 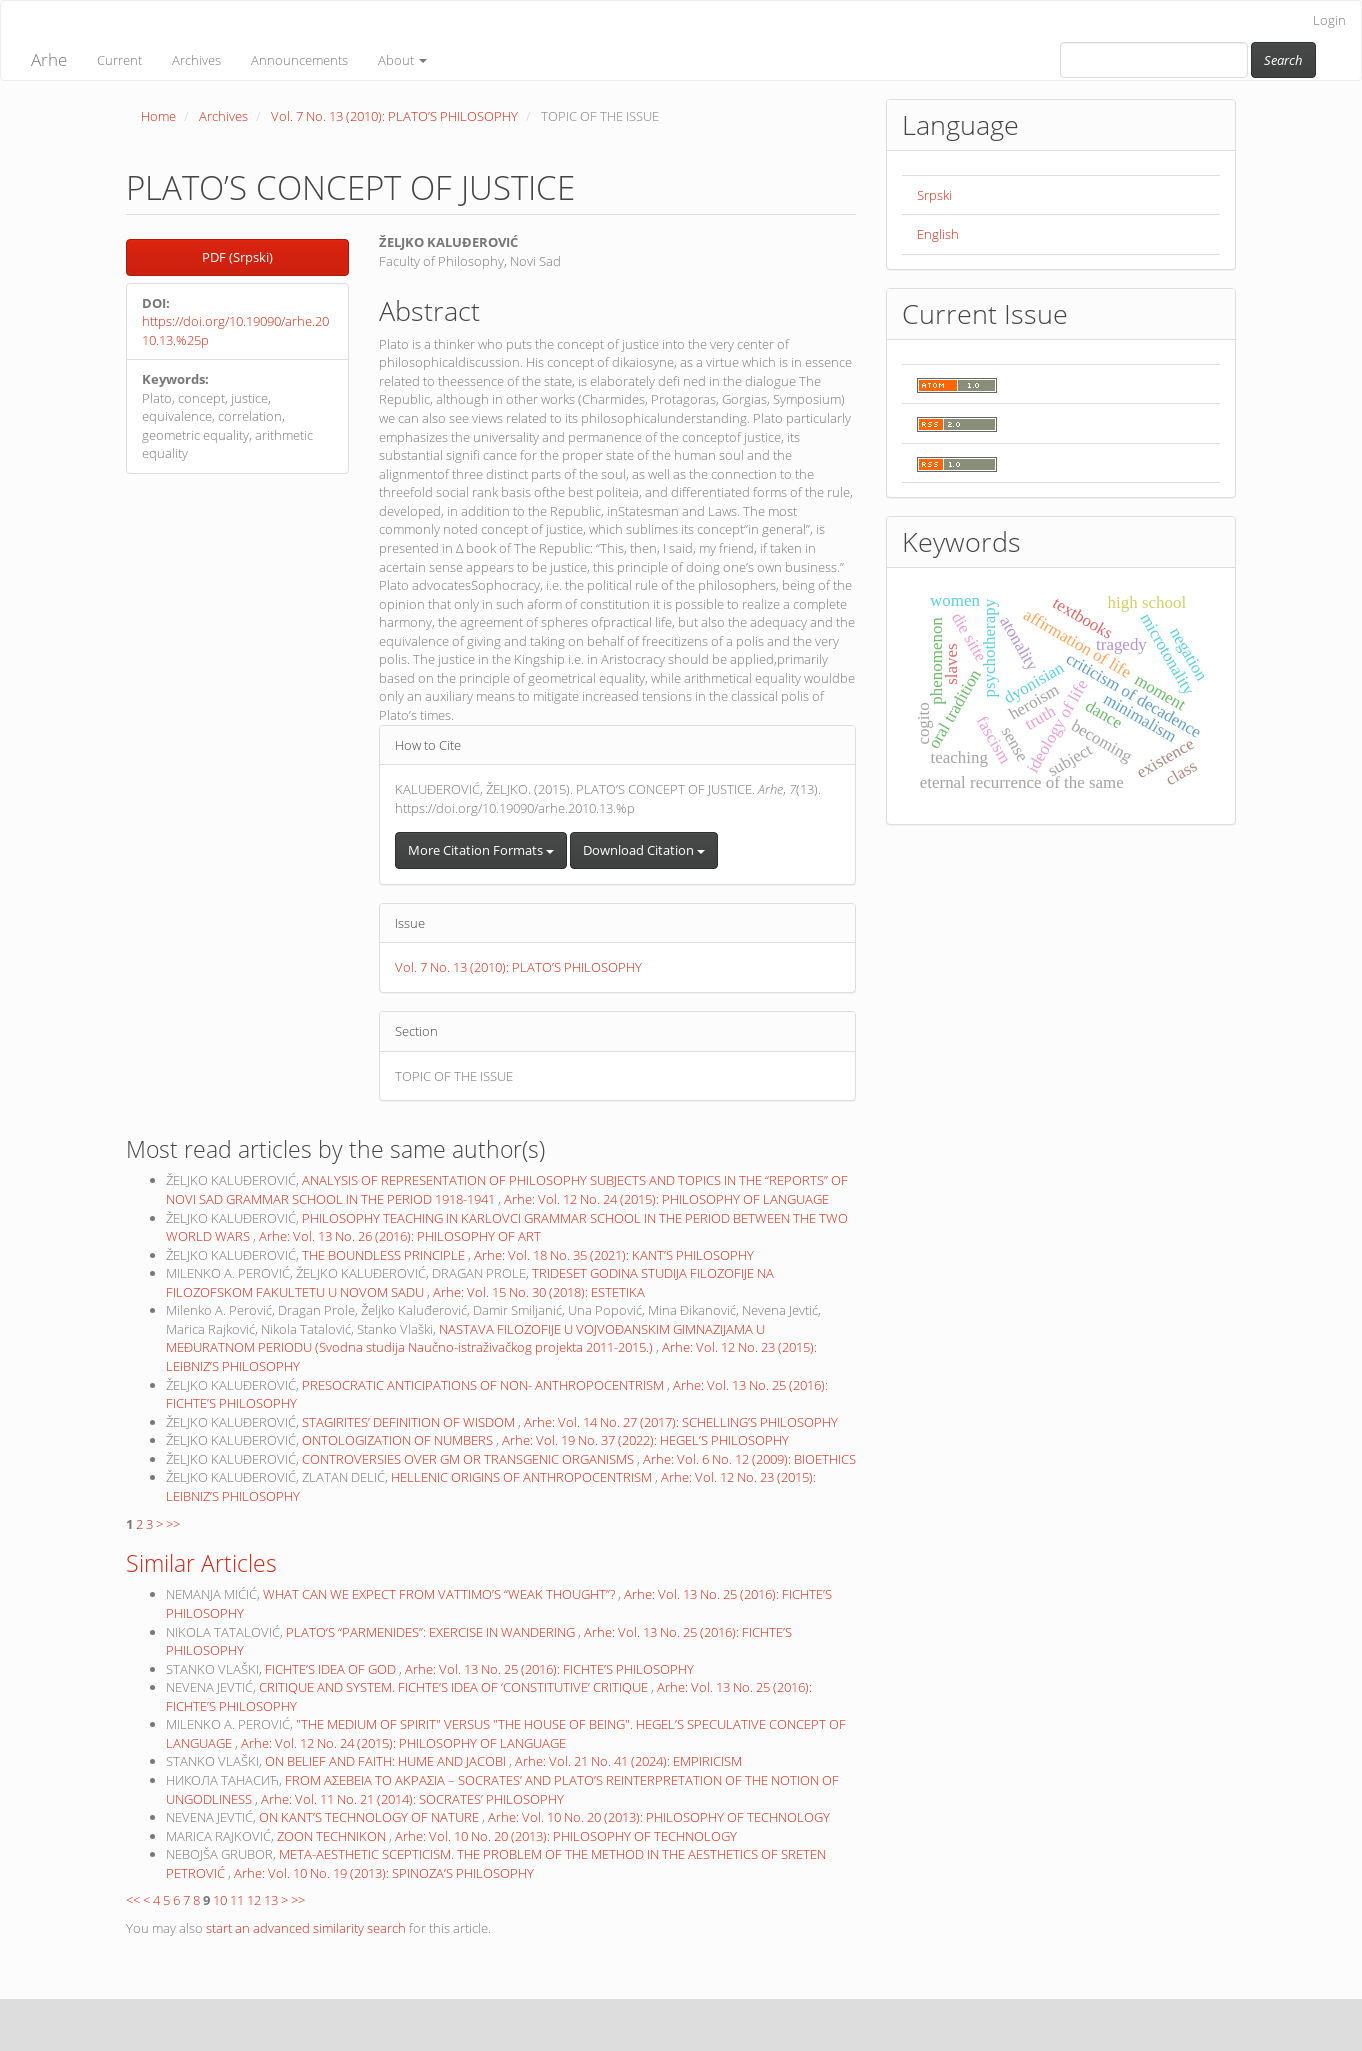 What do you see at coordinates (387, 1761) in the screenshot?
I see `ON BELIEF AND FAITH: HUME AND JACOBI` at bounding box center [387, 1761].